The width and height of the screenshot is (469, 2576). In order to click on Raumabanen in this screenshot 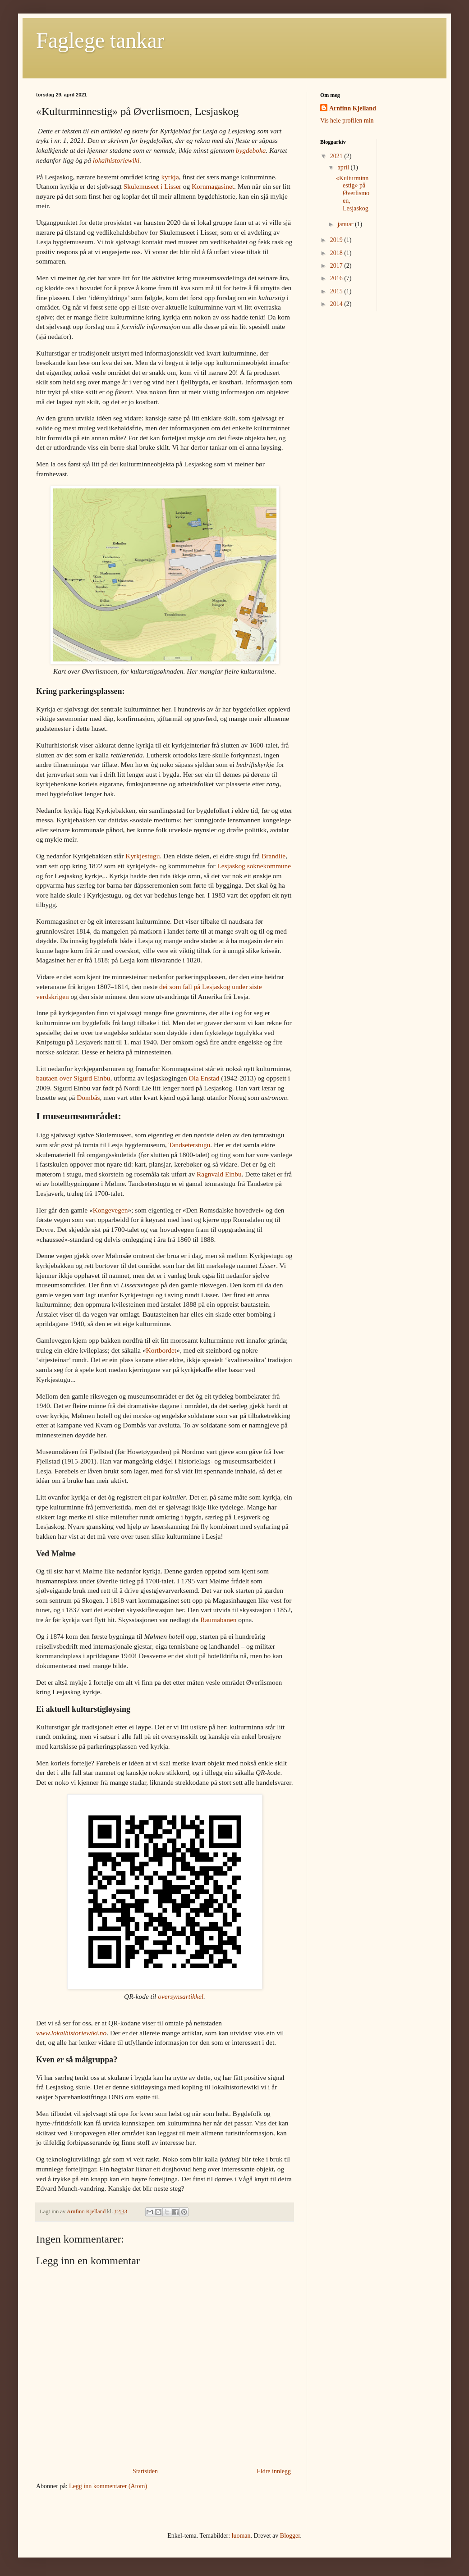, I will do `click(219, 1619)`.